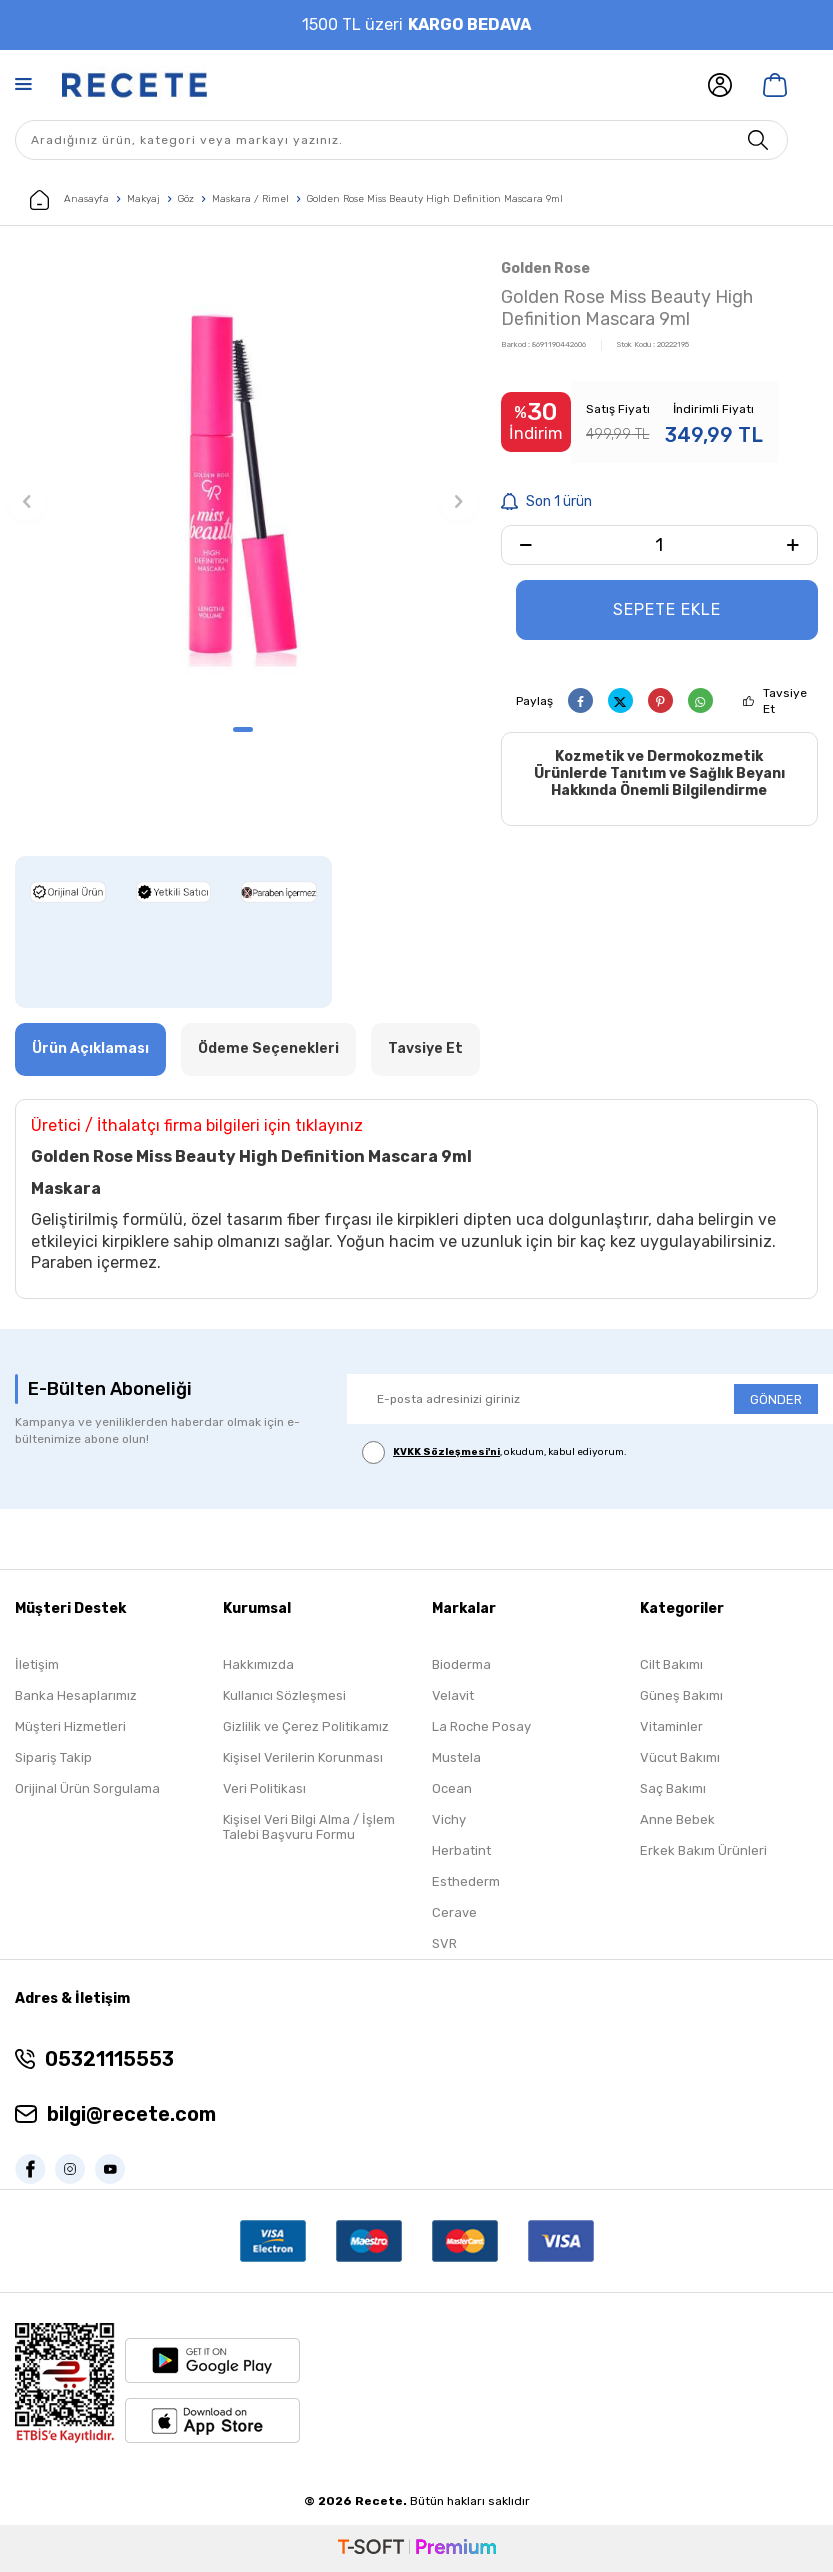 This screenshot has height=2572, width=833. Describe the element at coordinates (444, 1943) in the screenshot. I see `SVR` at that location.